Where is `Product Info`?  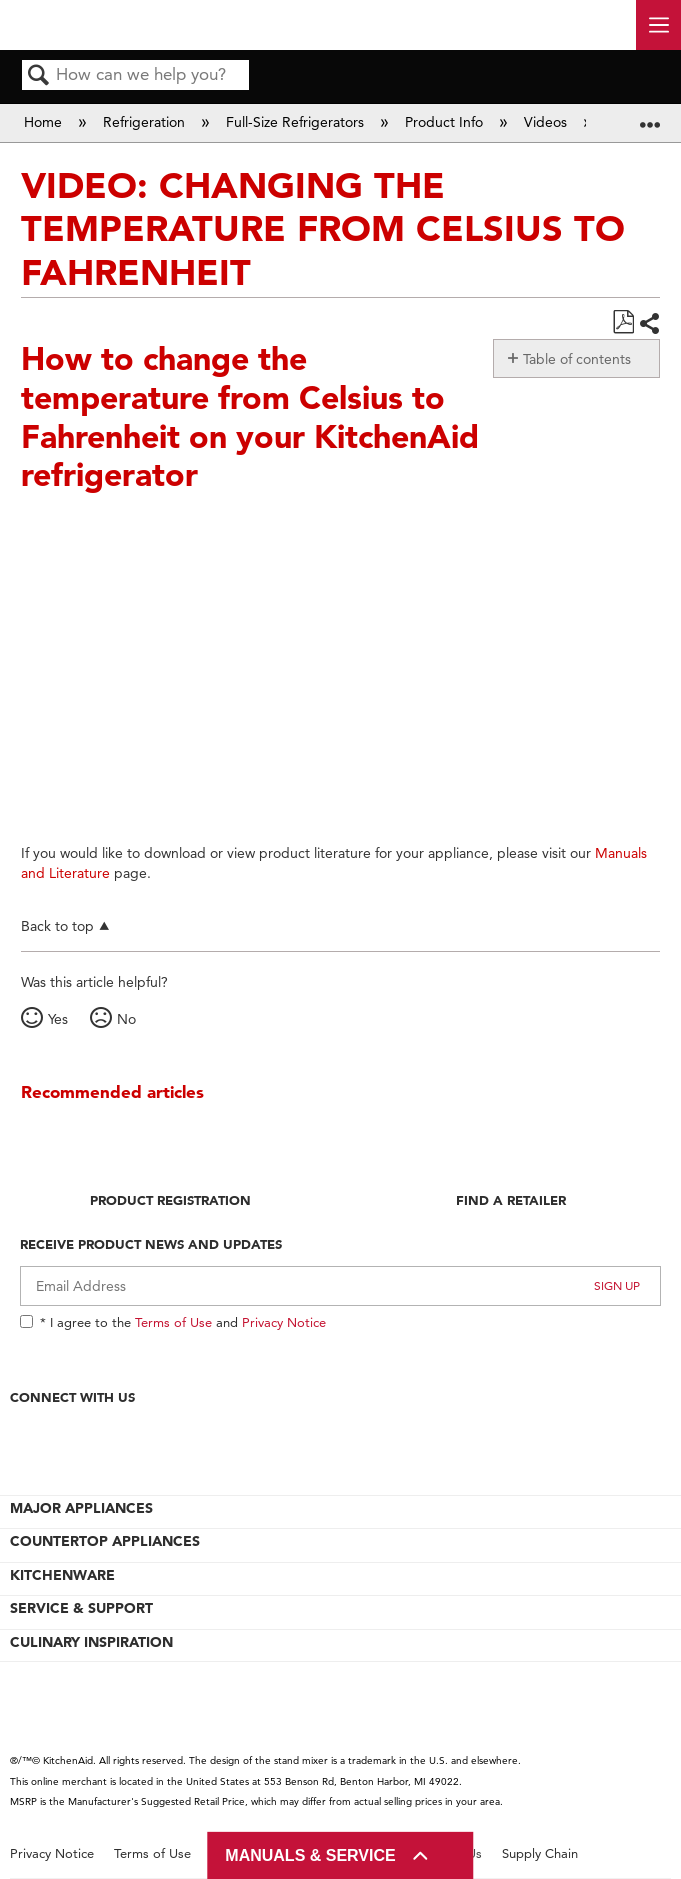
Product Info is located at coordinates (446, 122).